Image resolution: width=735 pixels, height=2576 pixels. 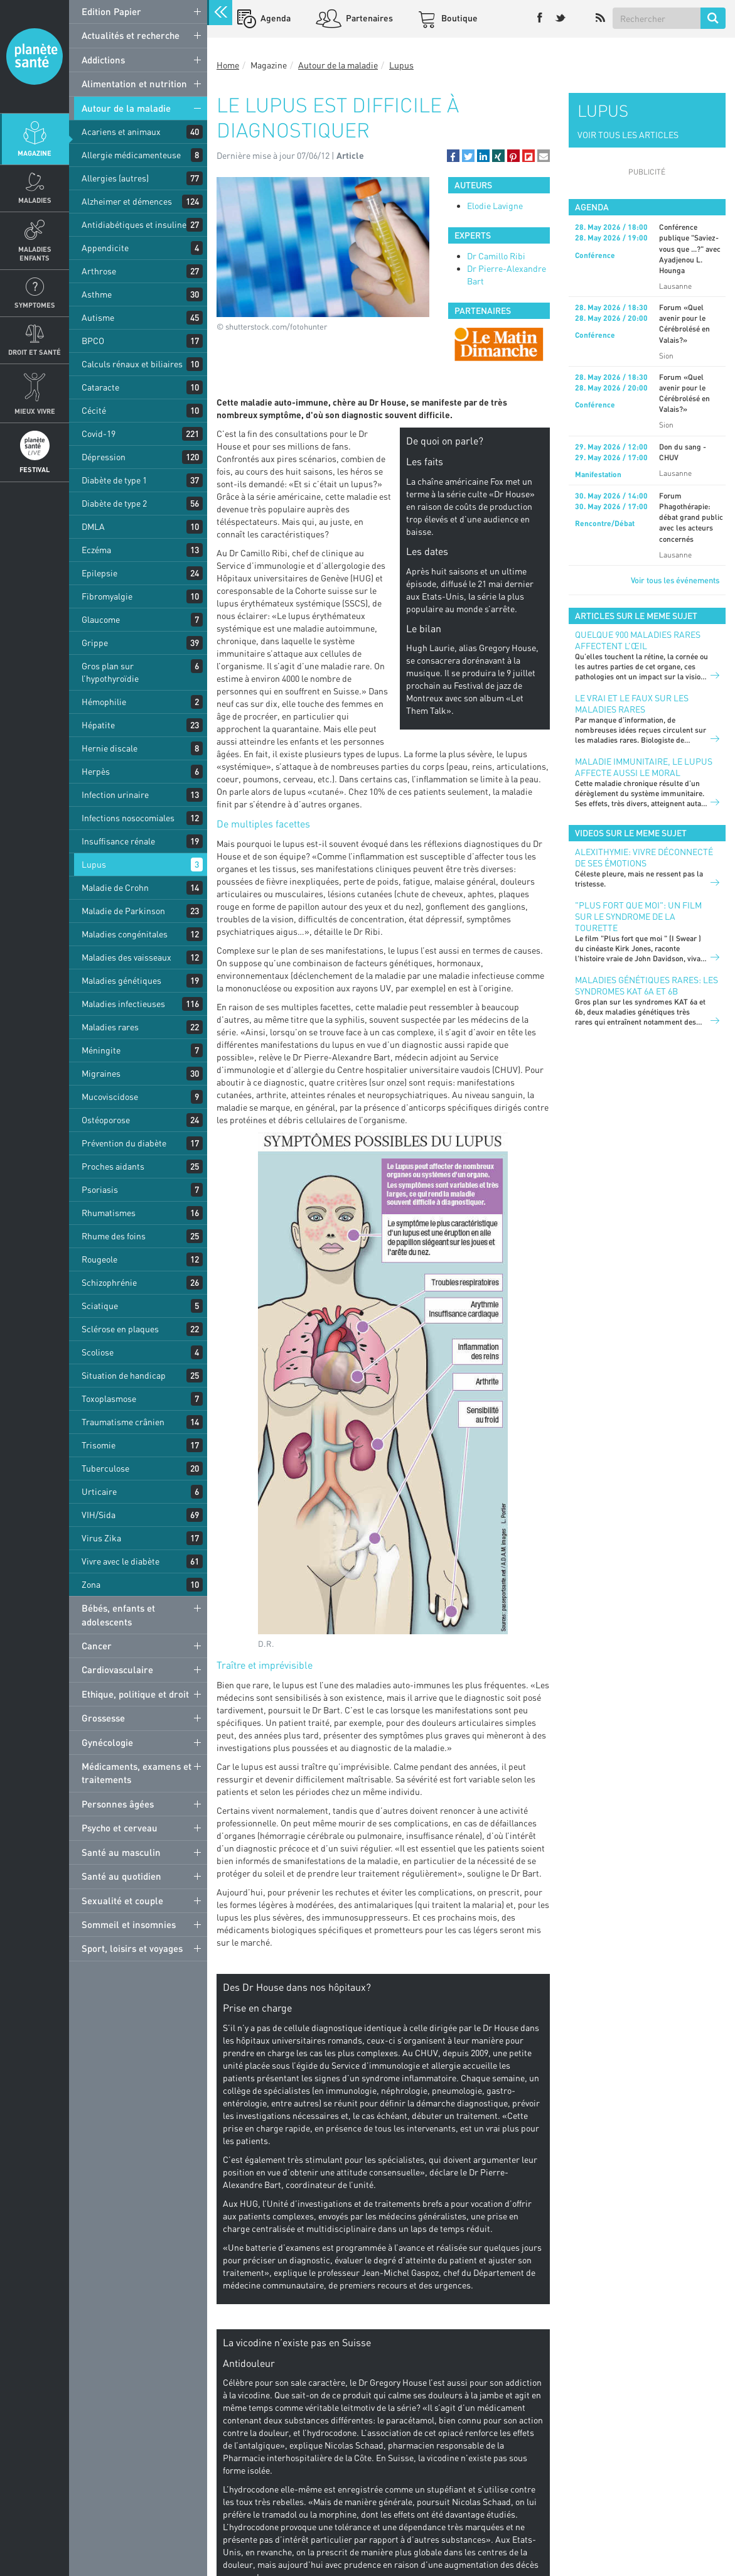 I want to click on Zona, so click(x=91, y=1584).